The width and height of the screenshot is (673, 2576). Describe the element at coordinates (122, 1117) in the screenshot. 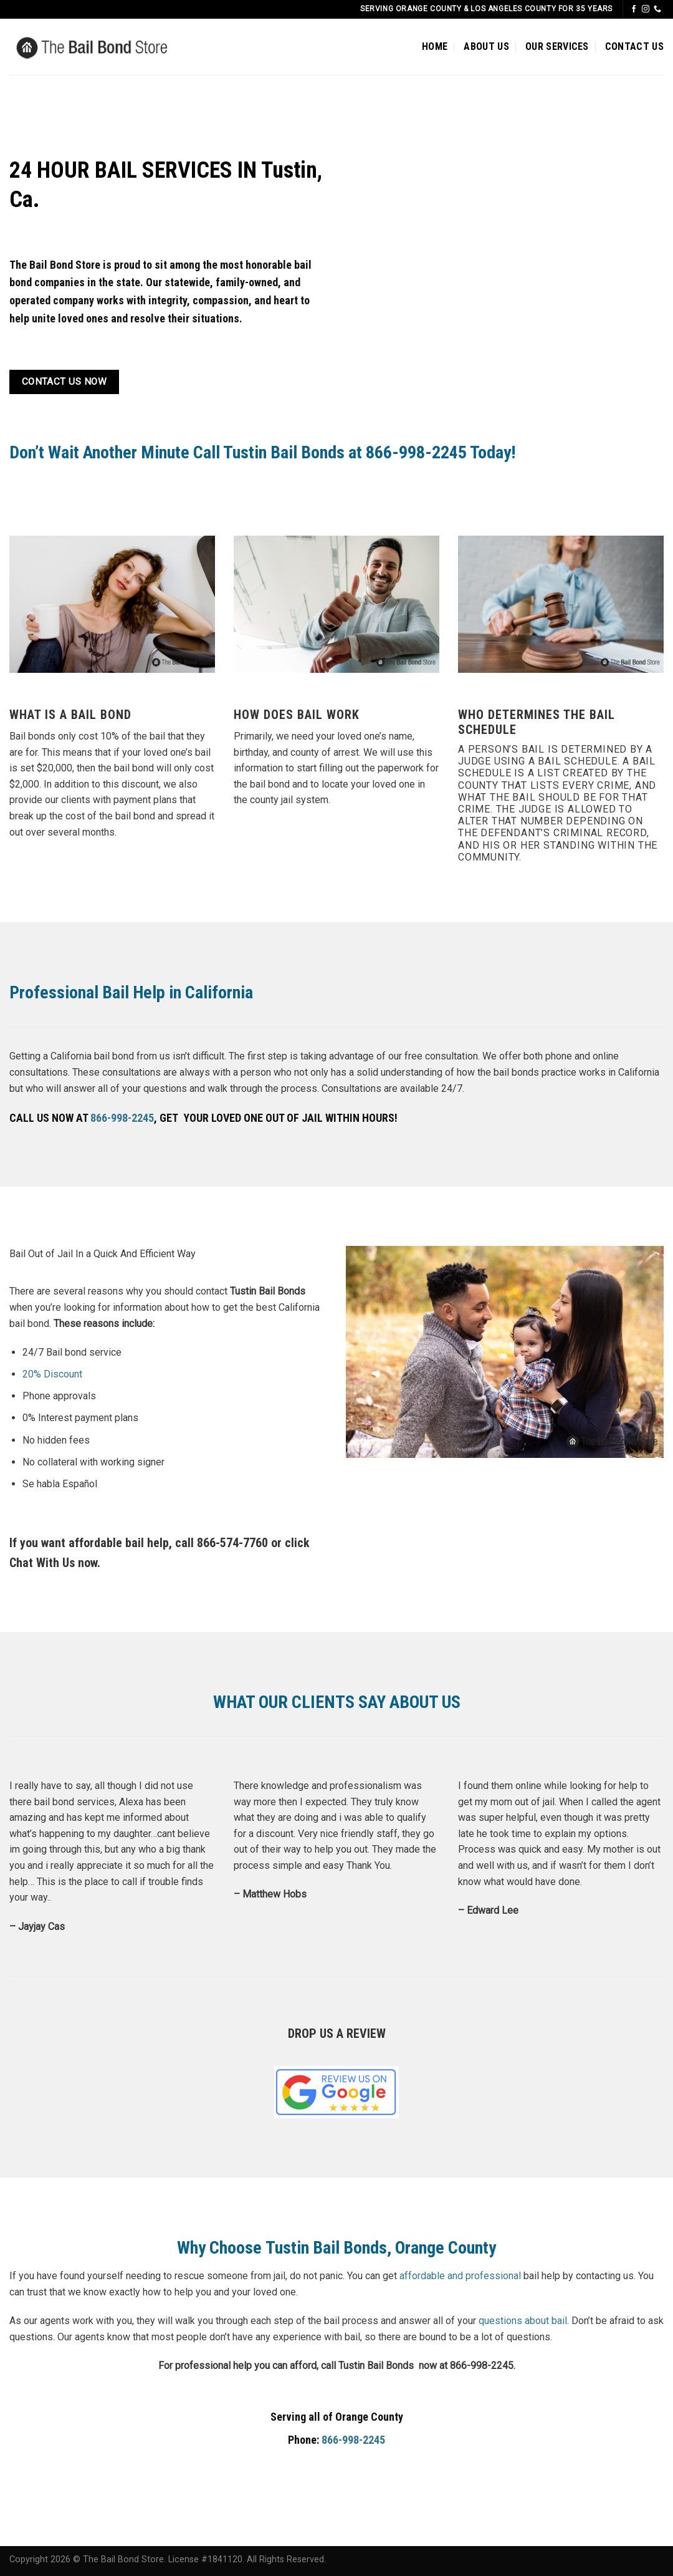

I see `866-998-2245` at that location.